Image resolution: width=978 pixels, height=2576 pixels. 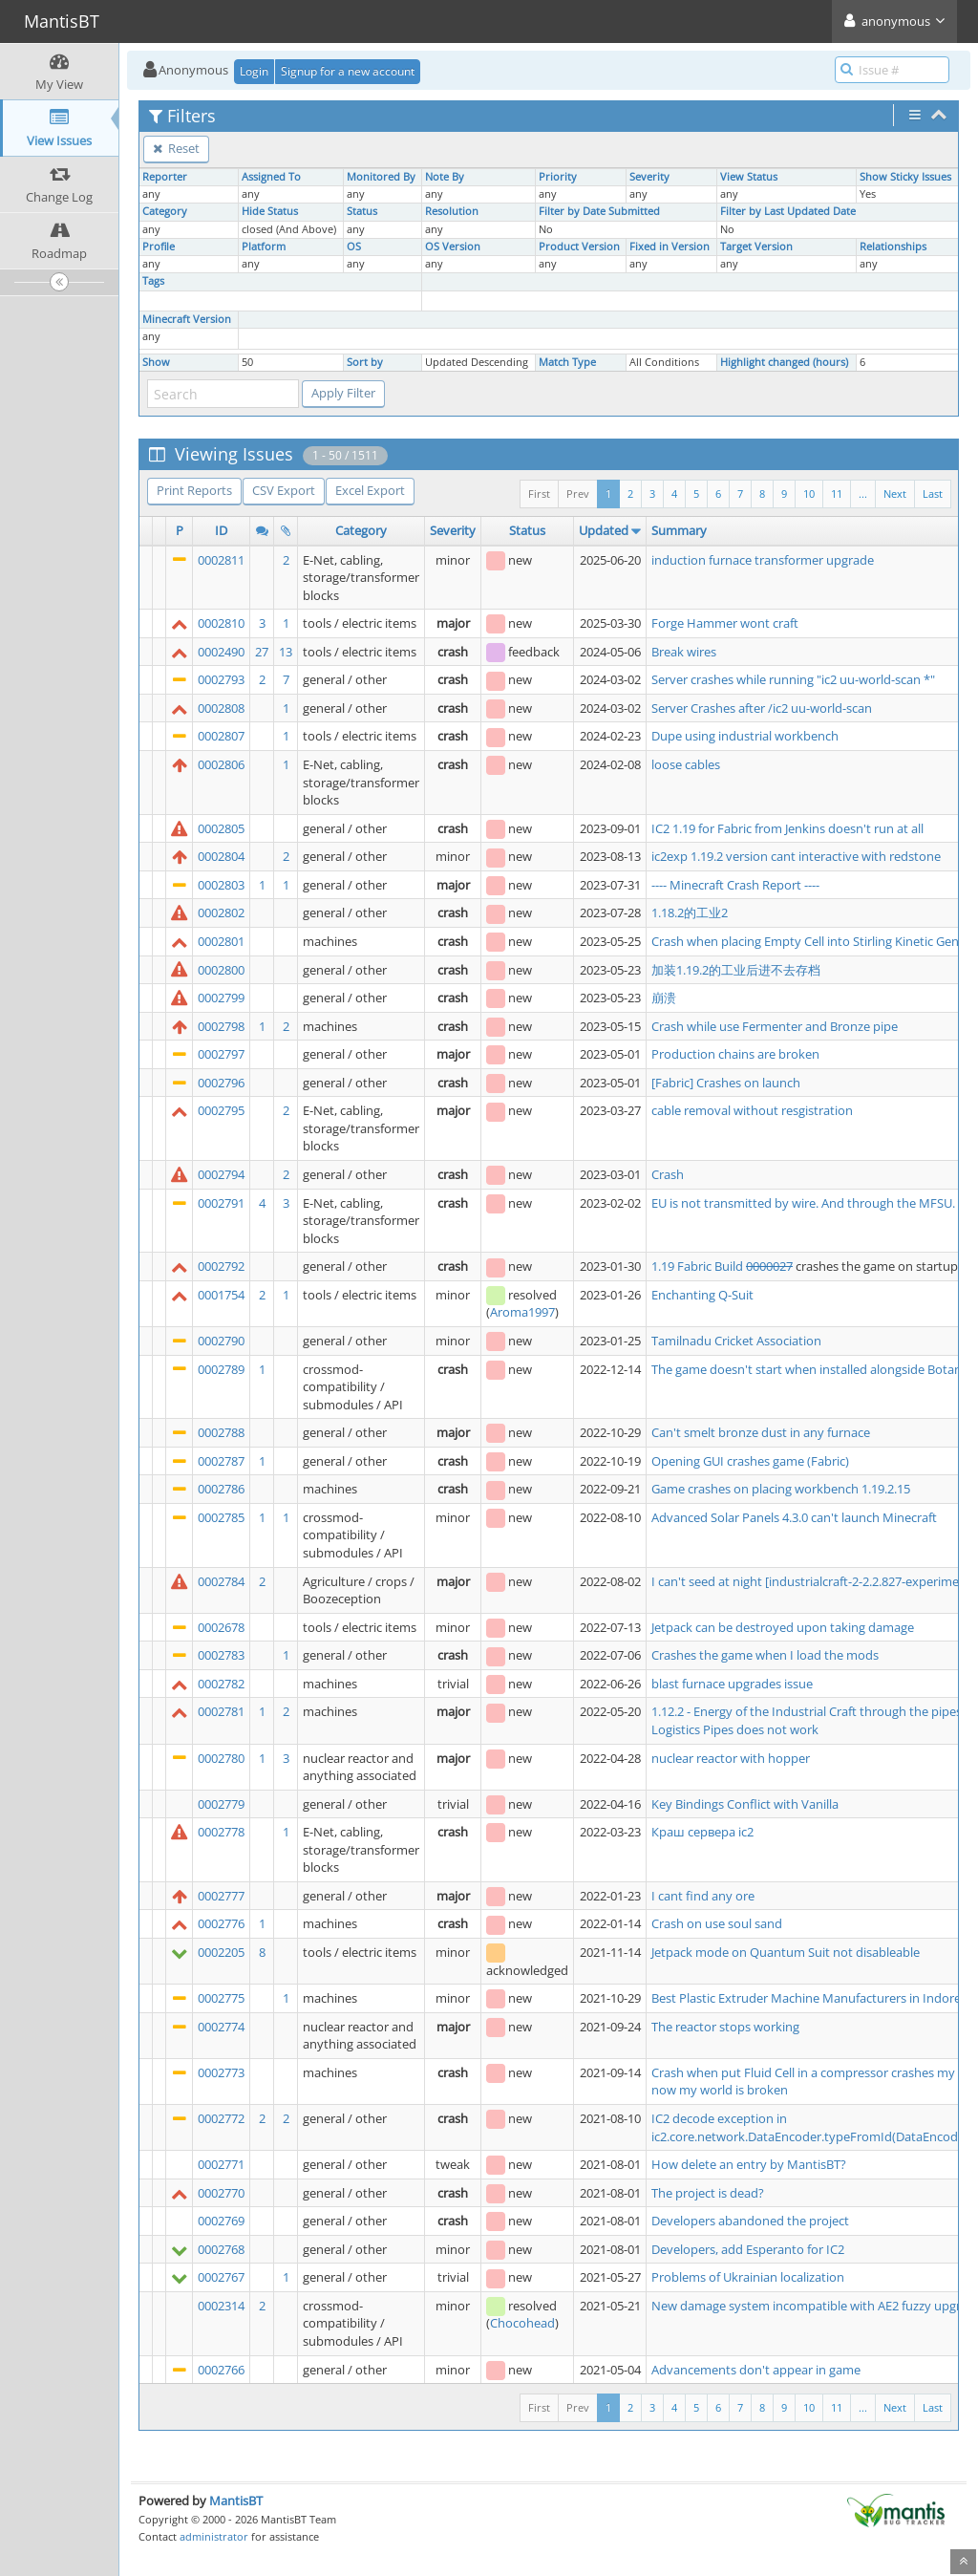 I want to click on 0002772, so click(x=221, y=2118).